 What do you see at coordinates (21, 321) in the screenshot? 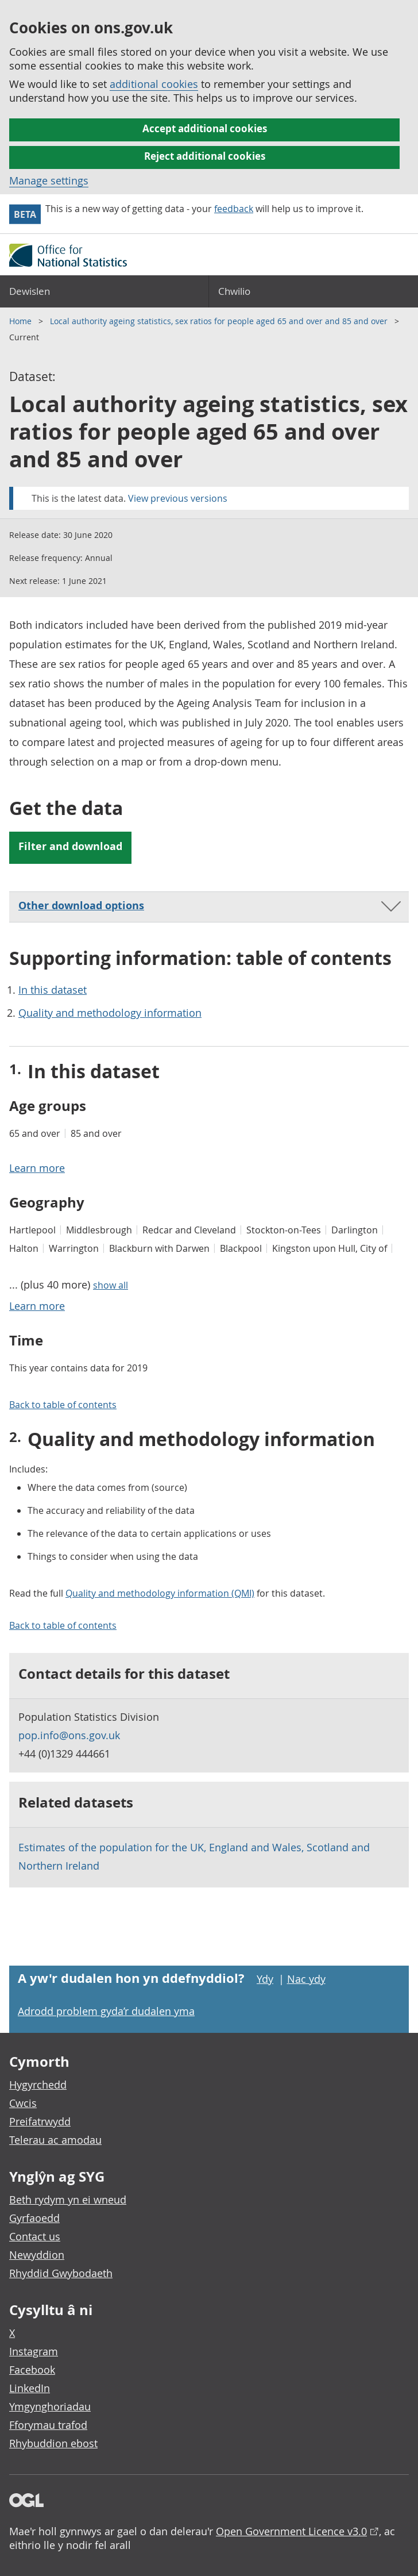
I see `Home` at bounding box center [21, 321].